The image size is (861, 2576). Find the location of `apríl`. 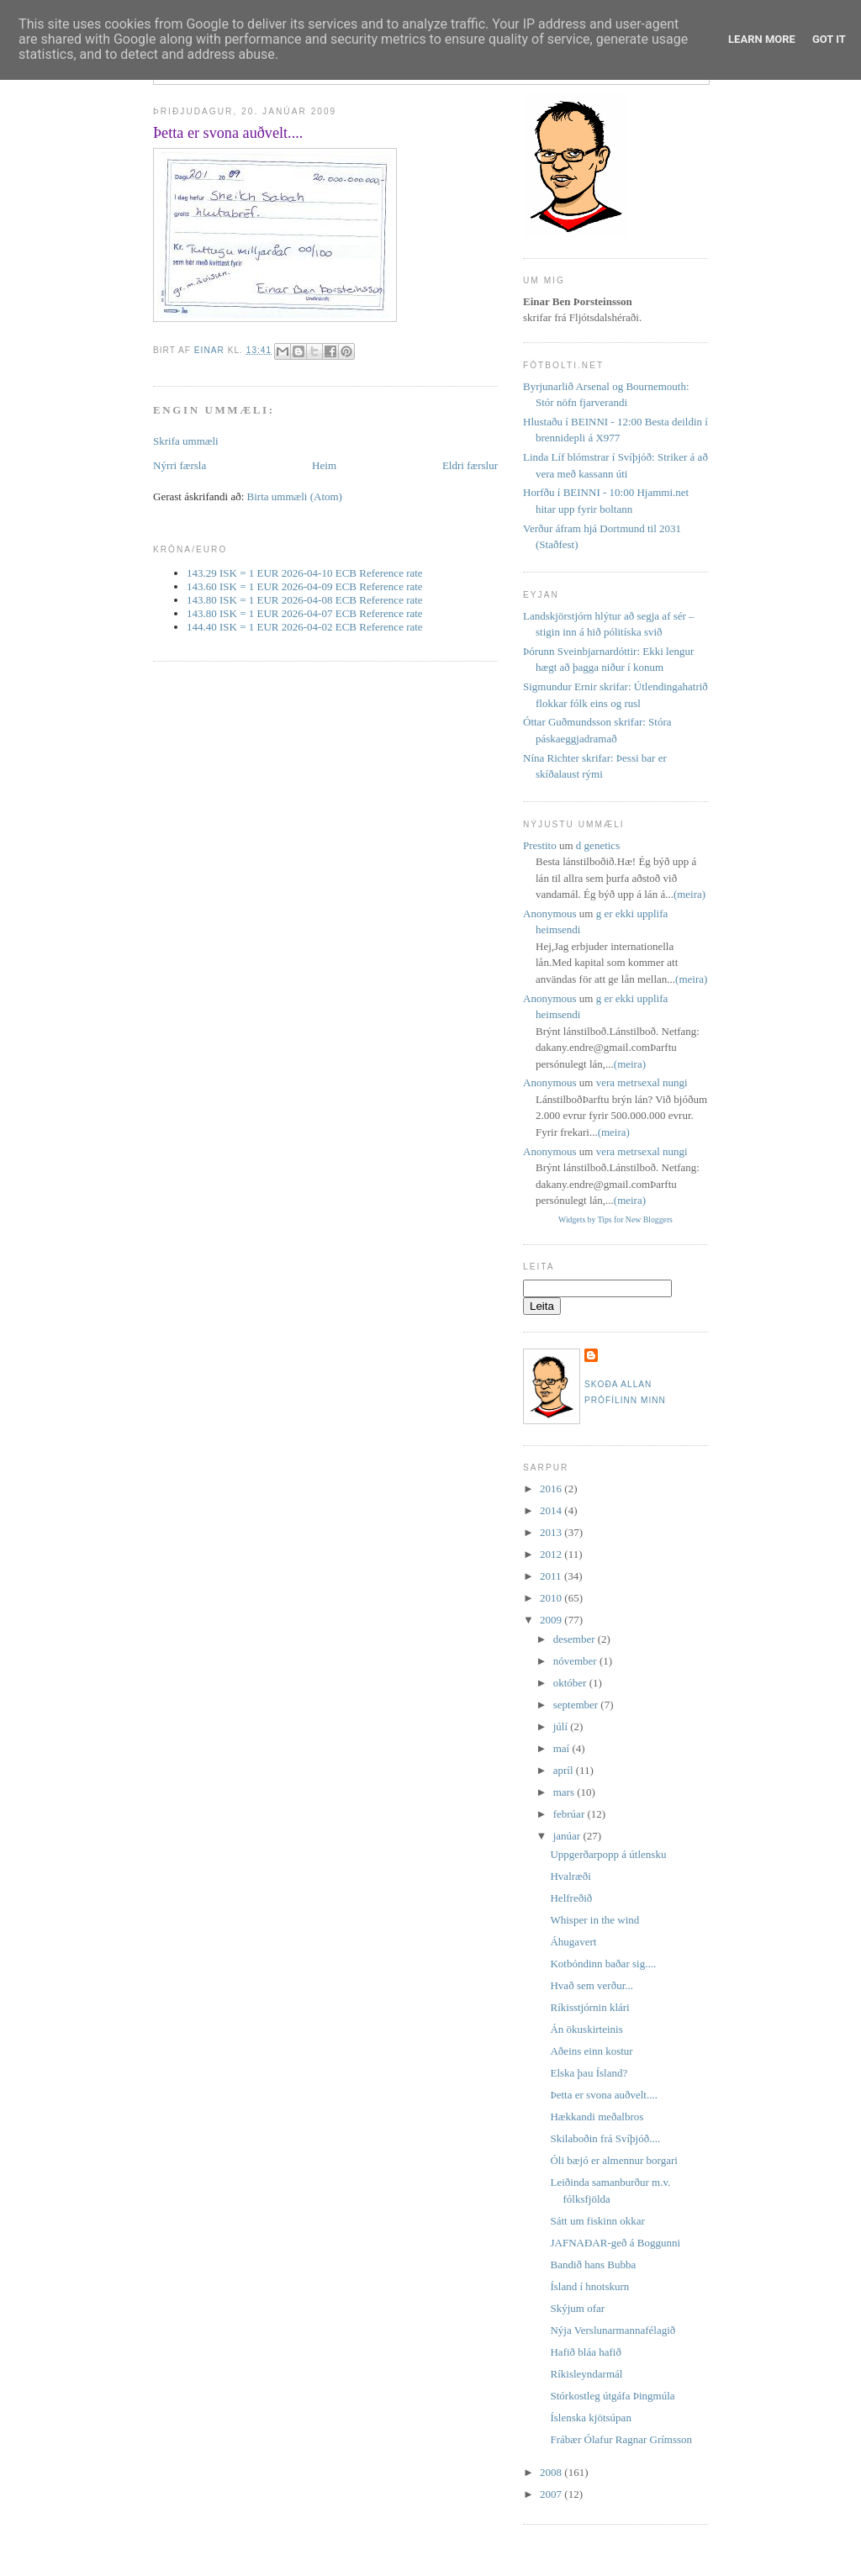

apríl is located at coordinates (564, 1770).